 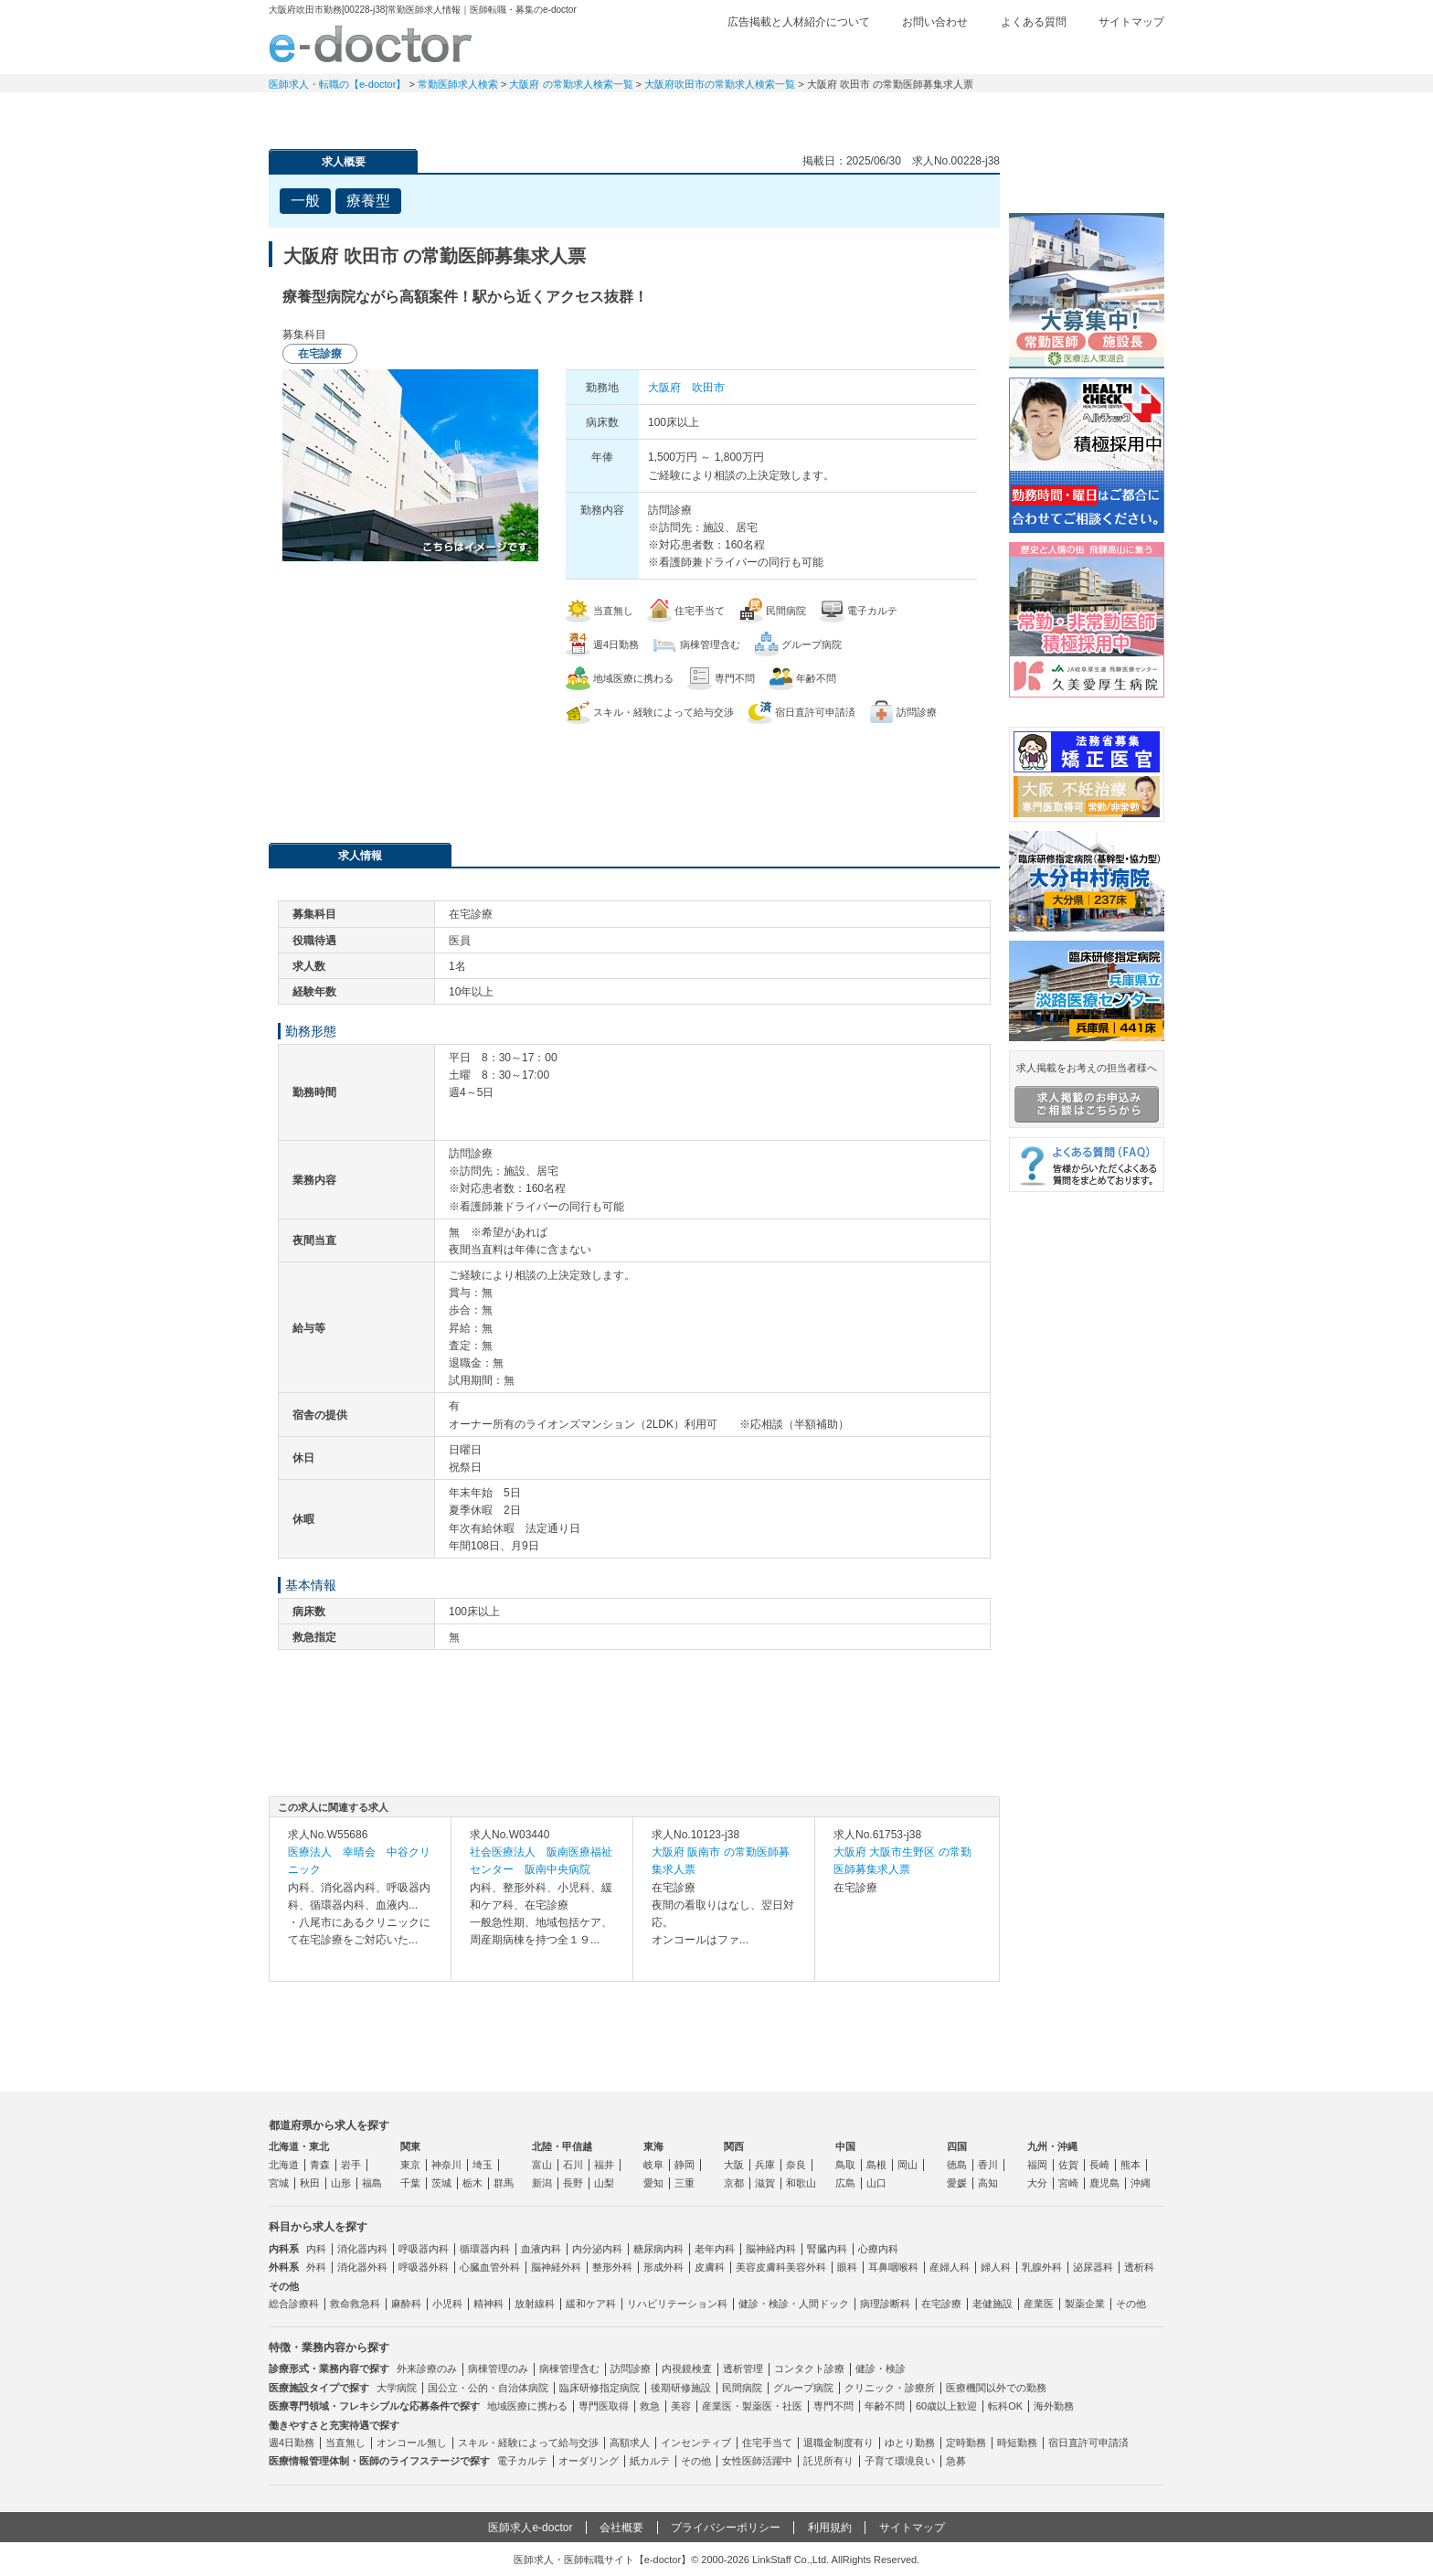 What do you see at coordinates (341, 2182) in the screenshot?
I see `山形` at bounding box center [341, 2182].